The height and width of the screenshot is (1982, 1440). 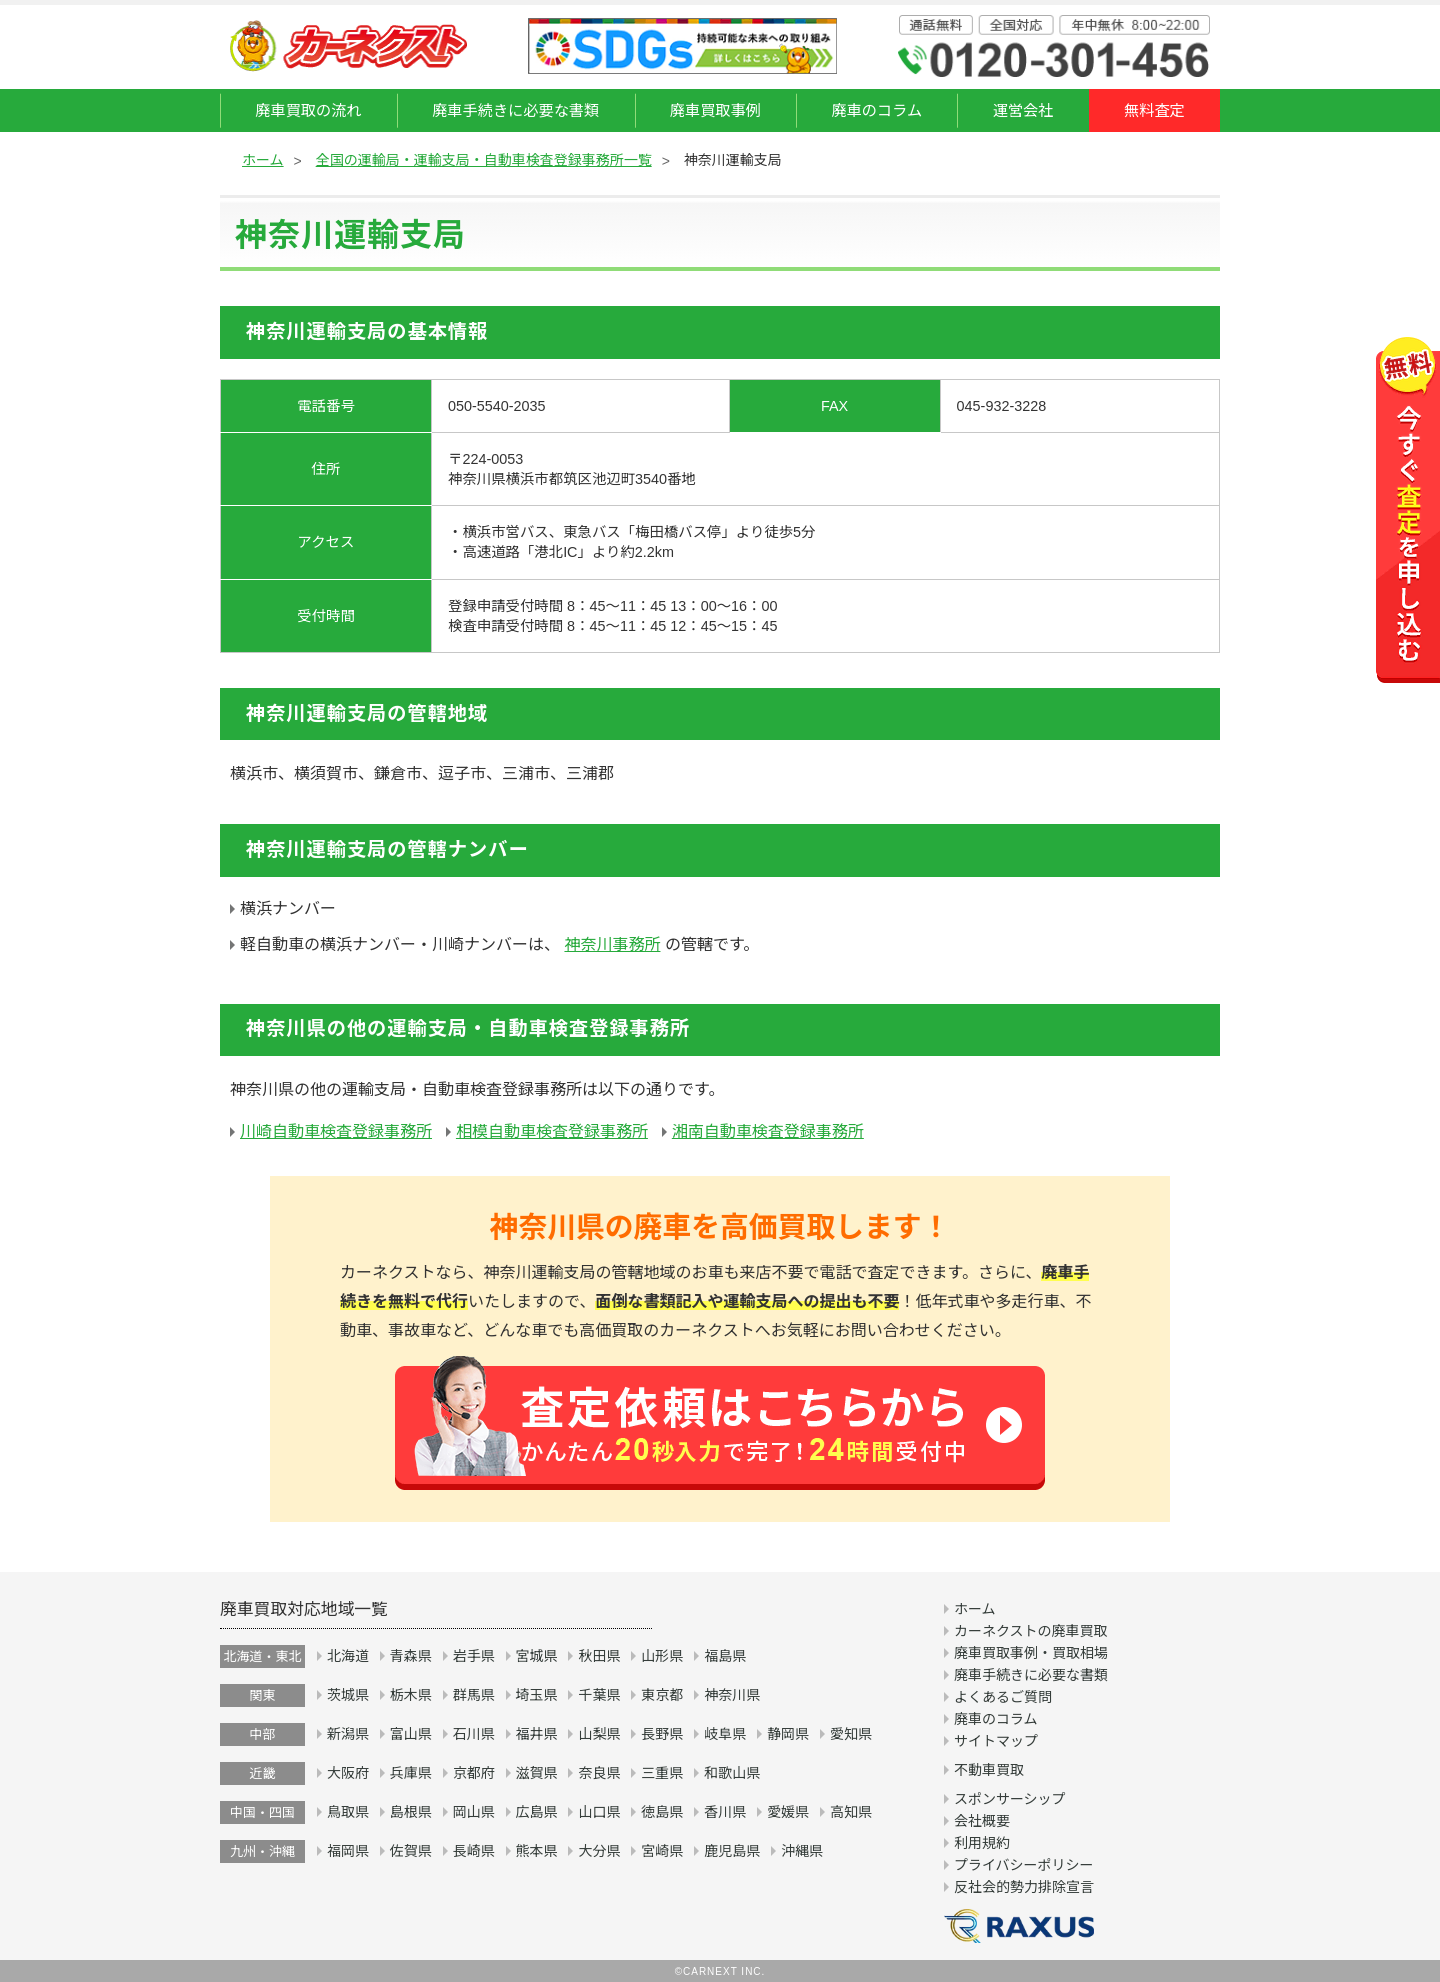 What do you see at coordinates (599, 1851) in the screenshot?
I see `大分県` at bounding box center [599, 1851].